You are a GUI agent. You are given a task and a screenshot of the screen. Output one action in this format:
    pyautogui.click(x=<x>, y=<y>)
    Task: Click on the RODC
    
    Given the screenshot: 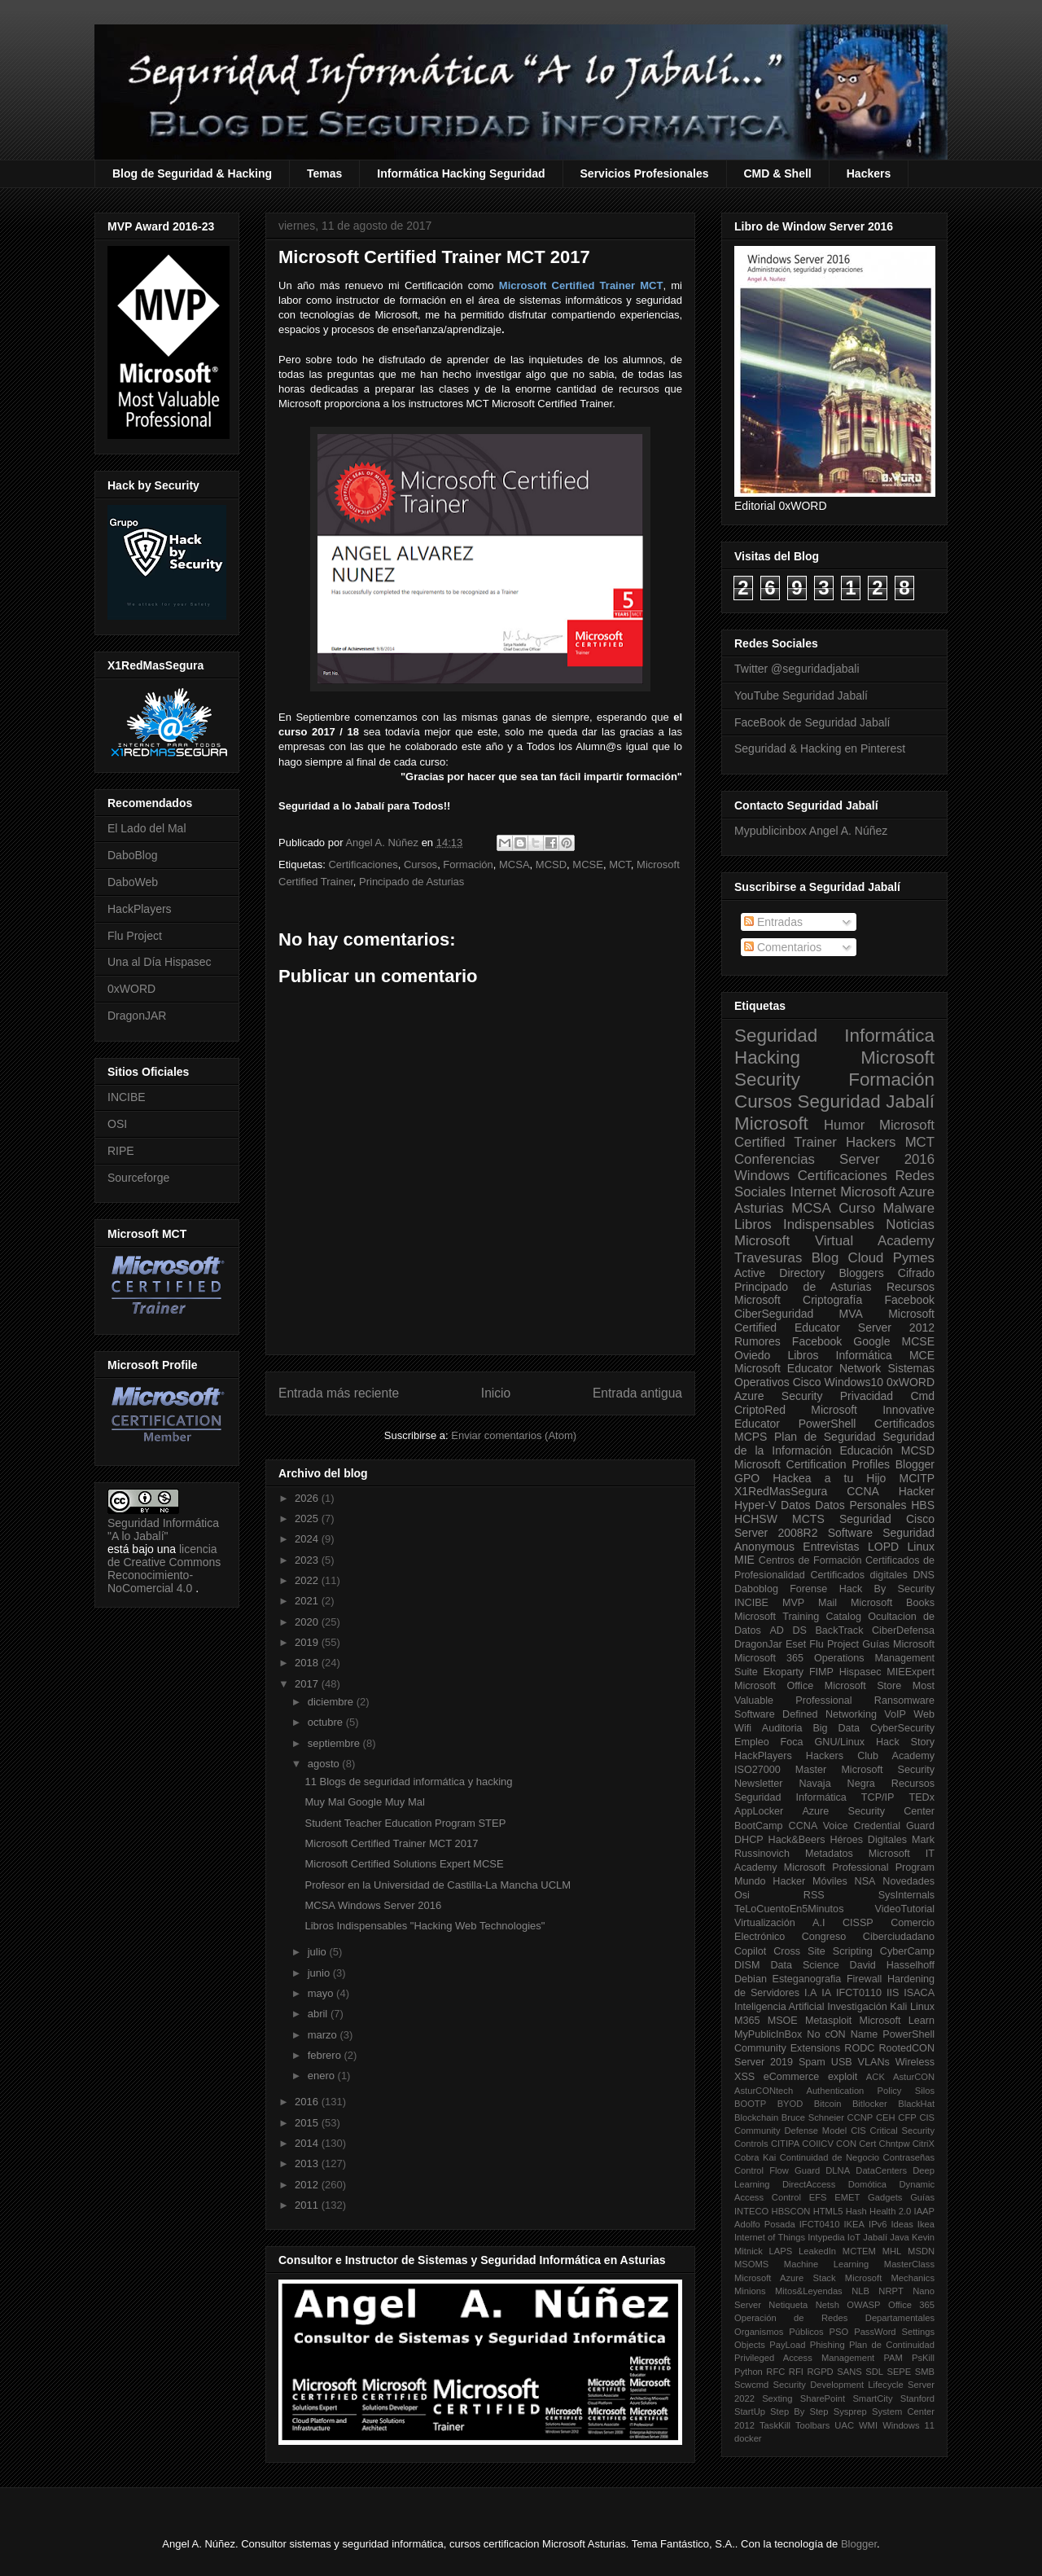 What is the action you would take?
    pyautogui.click(x=859, y=2048)
    